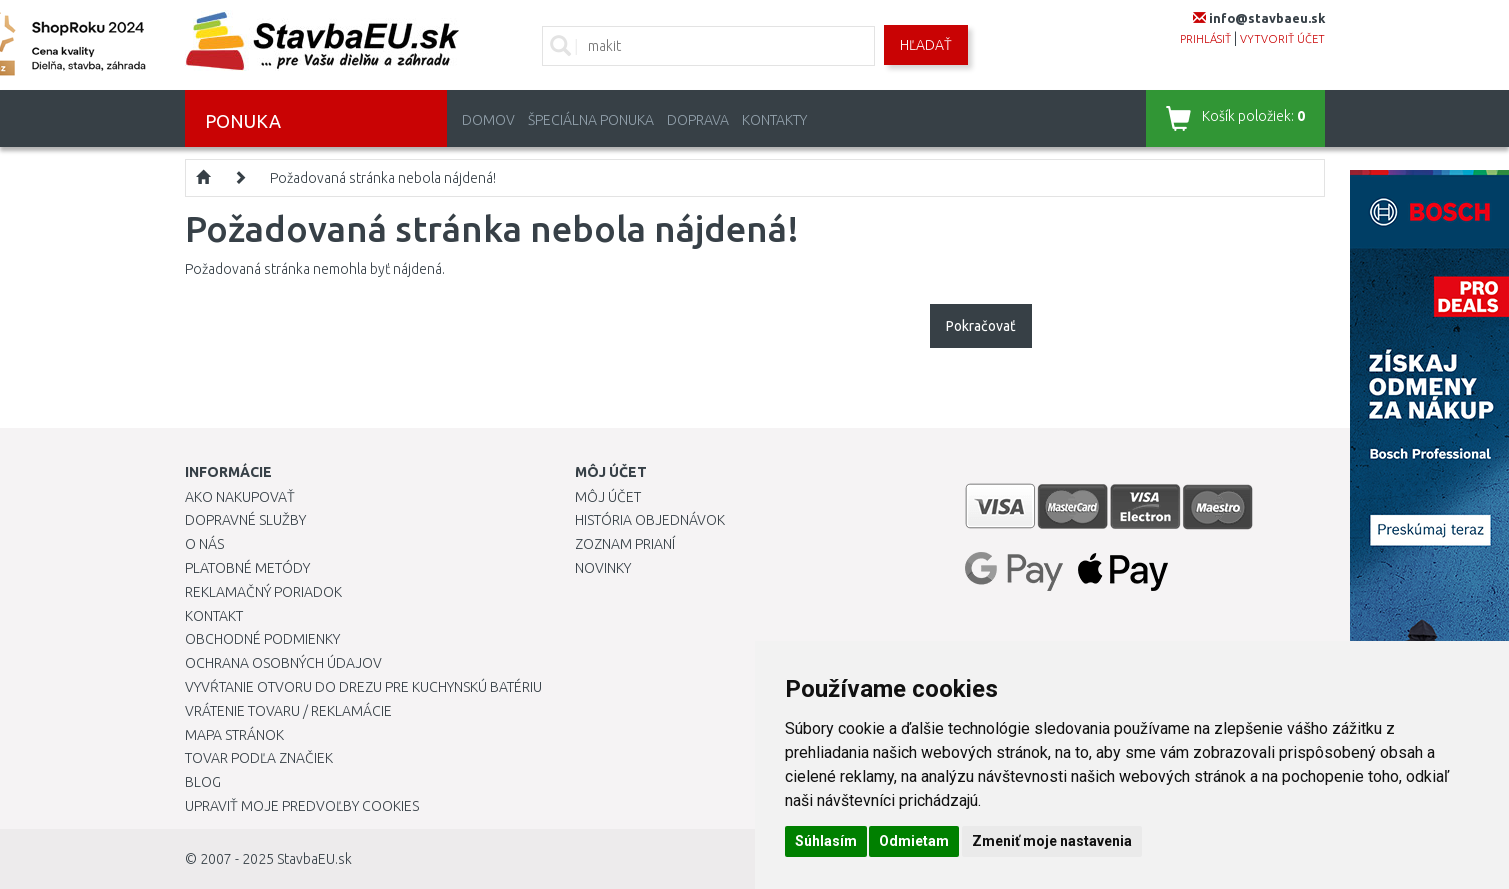 The image size is (1509, 889). I want to click on Upraviť moje predvoľby Cookies, so click(302, 806).